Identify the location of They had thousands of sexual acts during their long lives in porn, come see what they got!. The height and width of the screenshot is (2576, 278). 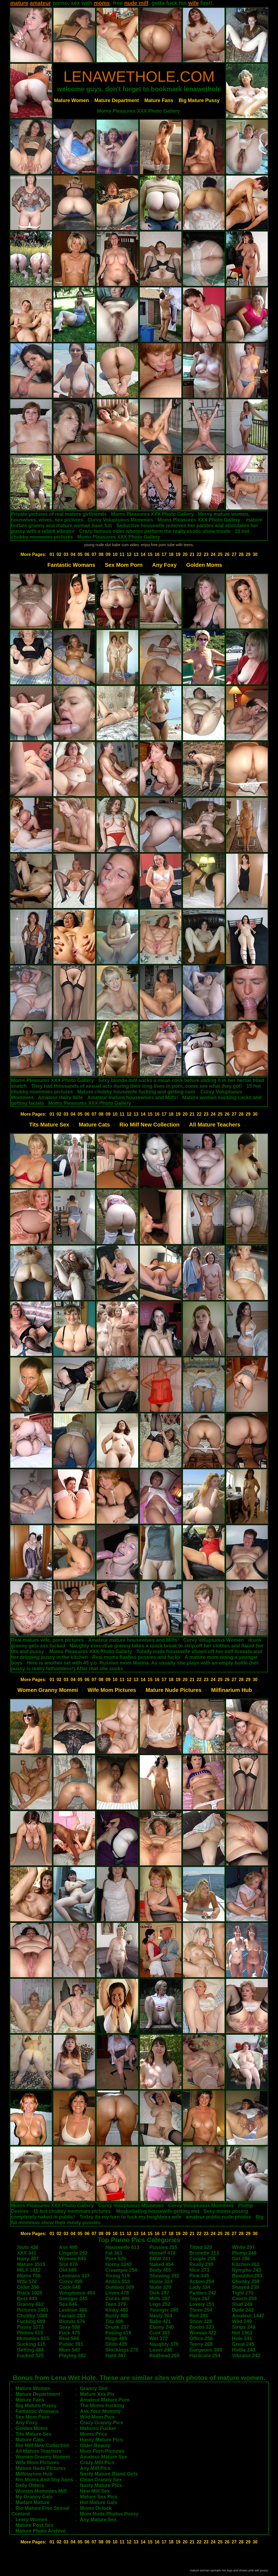
(136, 1086).